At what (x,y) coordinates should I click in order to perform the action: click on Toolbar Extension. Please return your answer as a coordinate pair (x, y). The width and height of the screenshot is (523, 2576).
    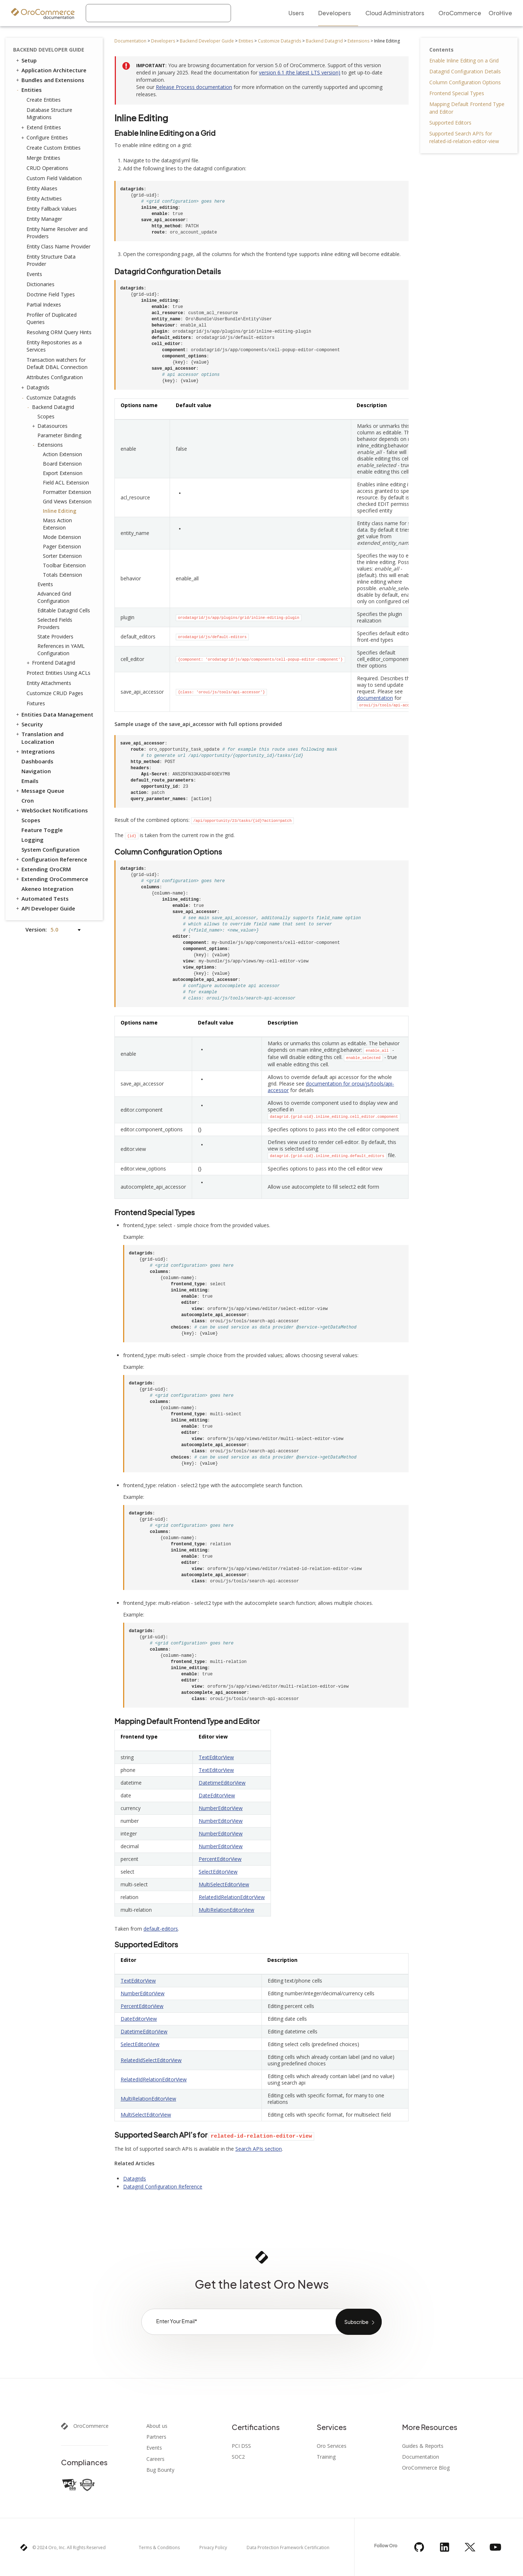
    Looking at the image, I should click on (64, 565).